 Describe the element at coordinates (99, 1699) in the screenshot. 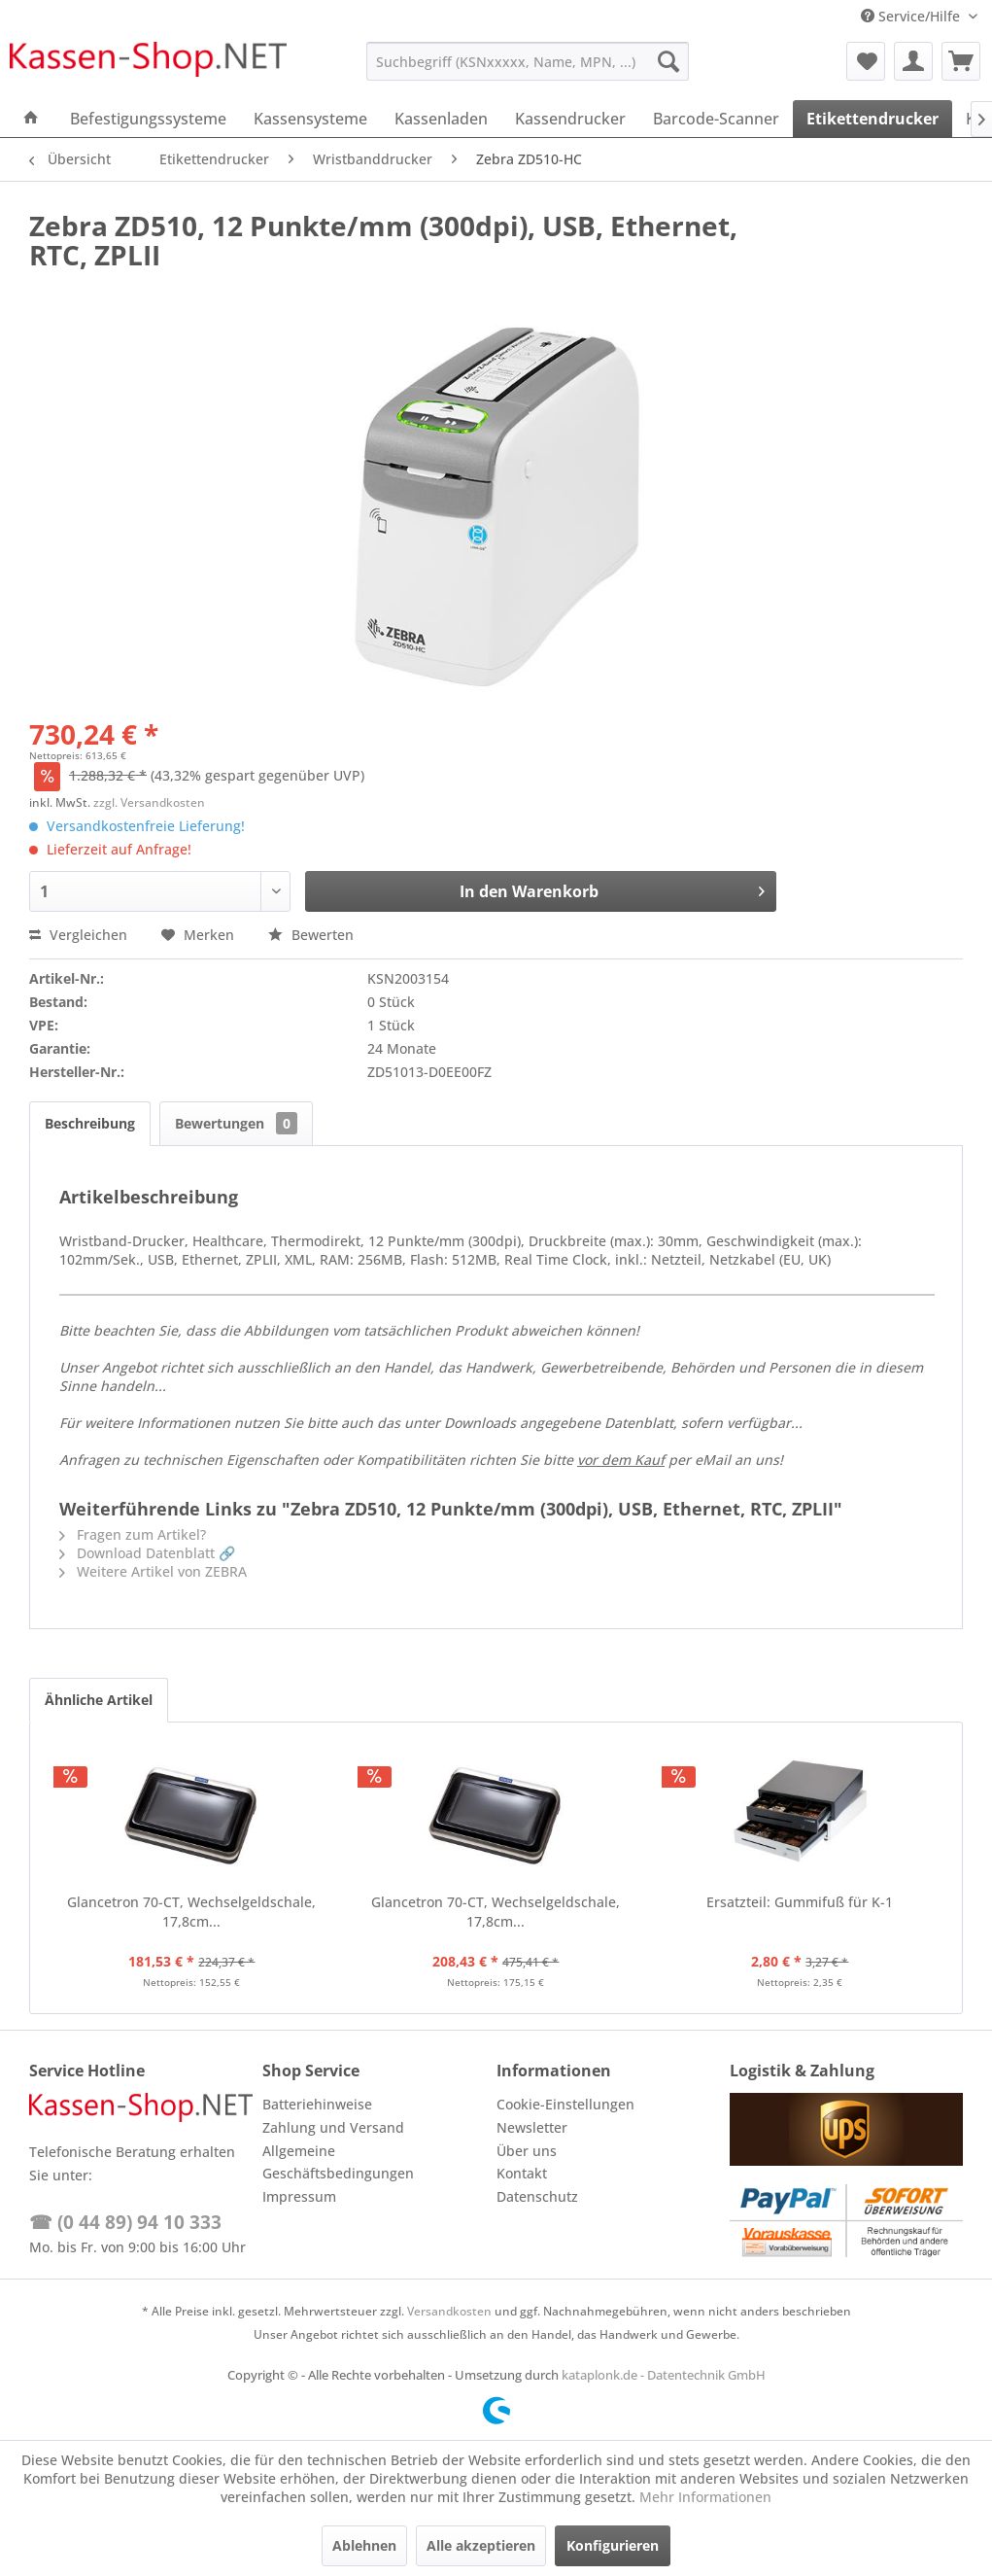

I see `Ähnliche Artikel` at that location.